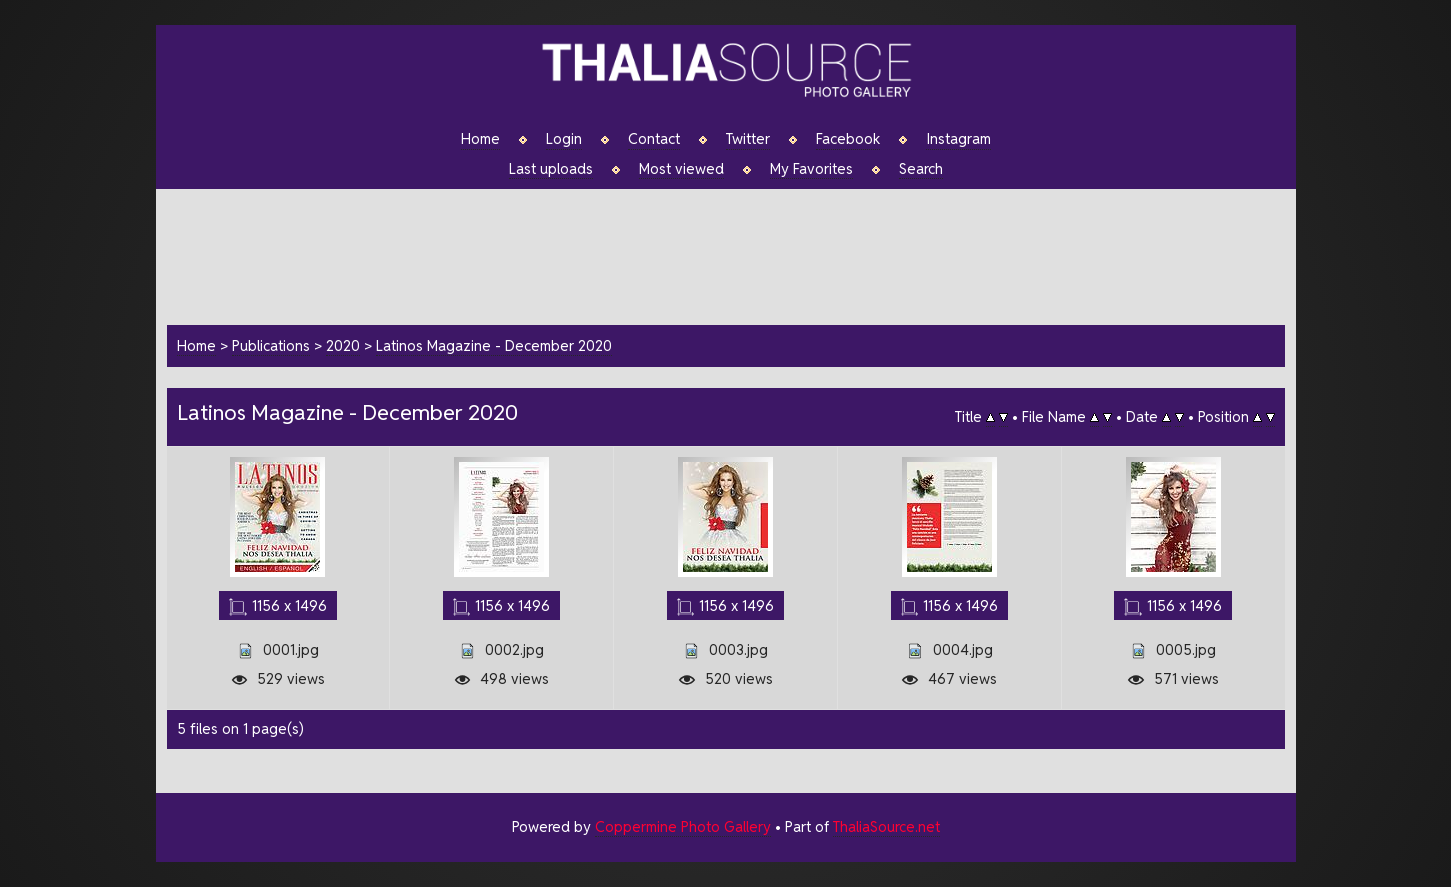 Image resolution: width=1451 pixels, height=887 pixels. Describe the element at coordinates (494, 345) in the screenshot. I see `Latinos Magazine - December 2020` at that location.